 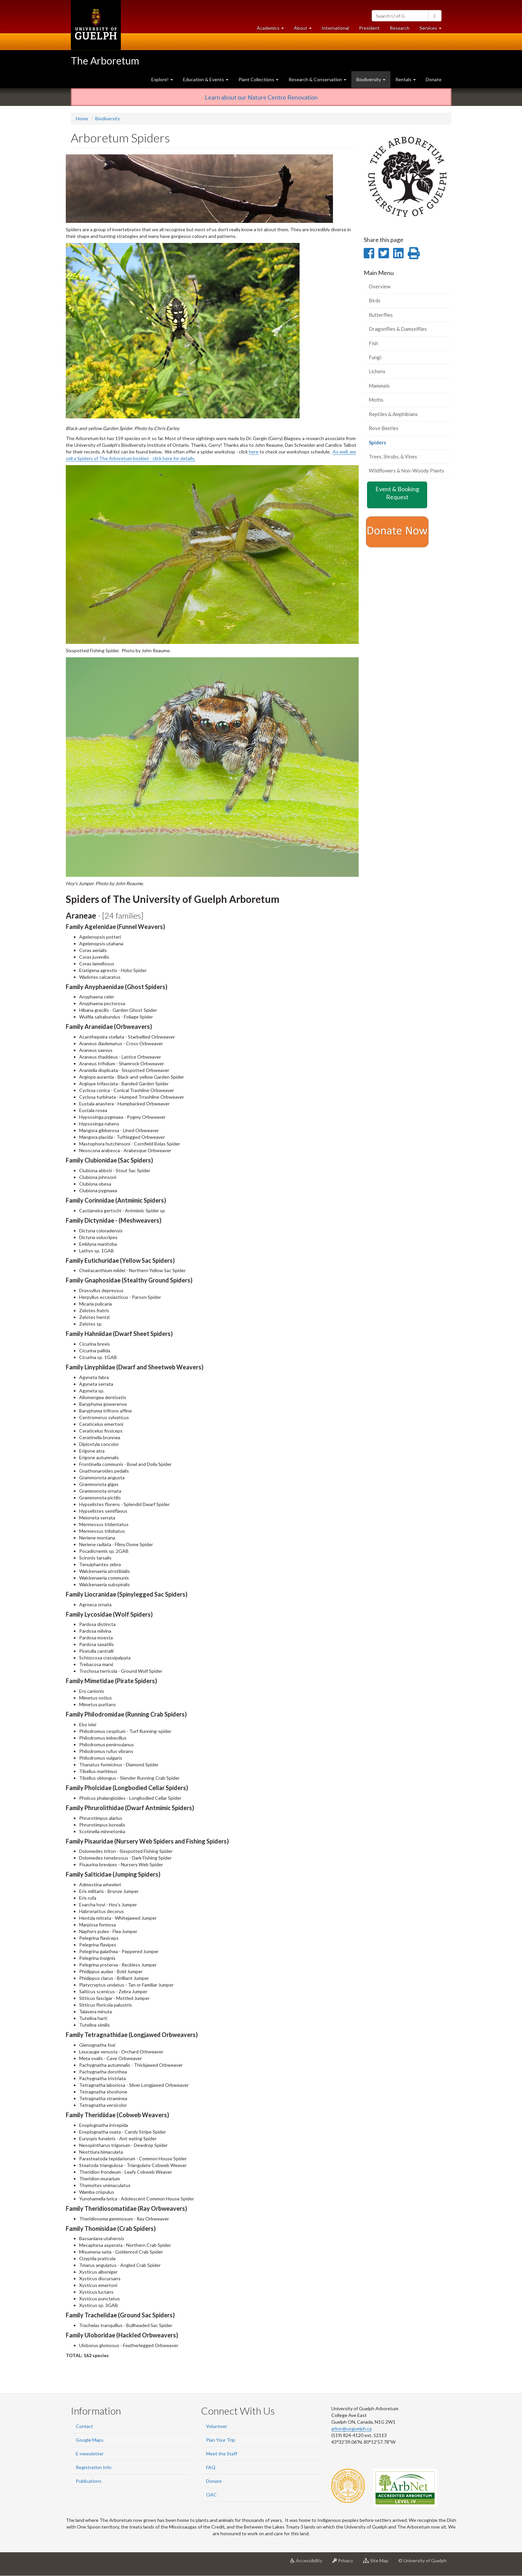 What do you see at coordinates (370, 79) in the screenshot?
I see `Biodiversity [button]` at bounding box center [370, 79].